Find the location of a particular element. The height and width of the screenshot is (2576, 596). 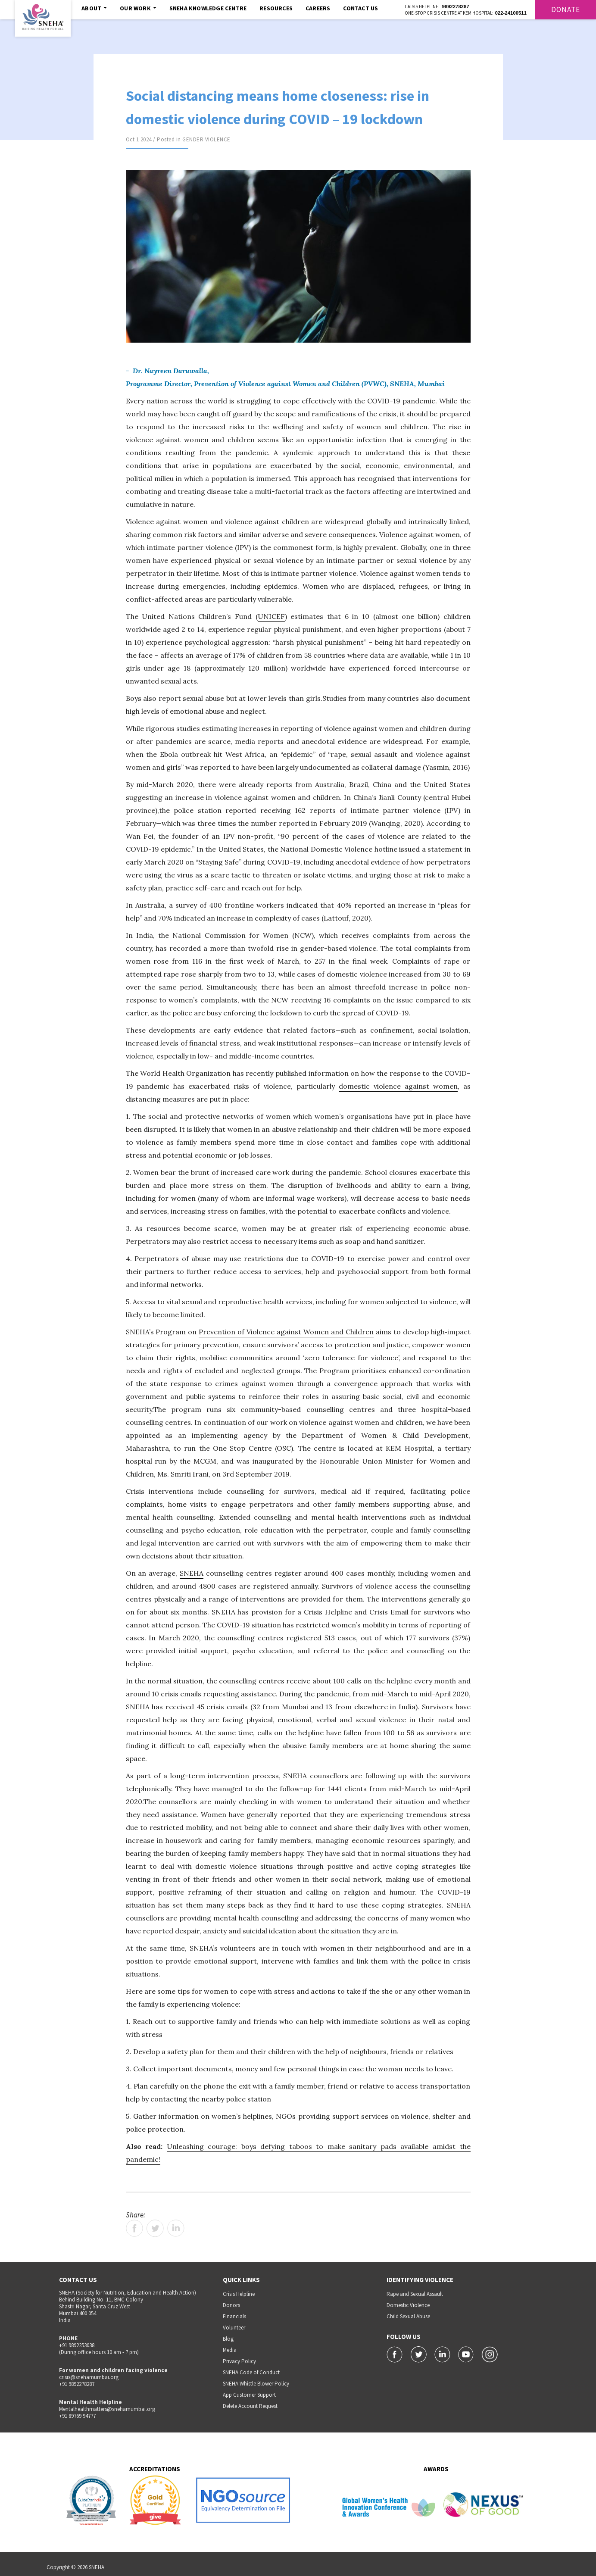

9892278287 is located at coordinates (455, 6).